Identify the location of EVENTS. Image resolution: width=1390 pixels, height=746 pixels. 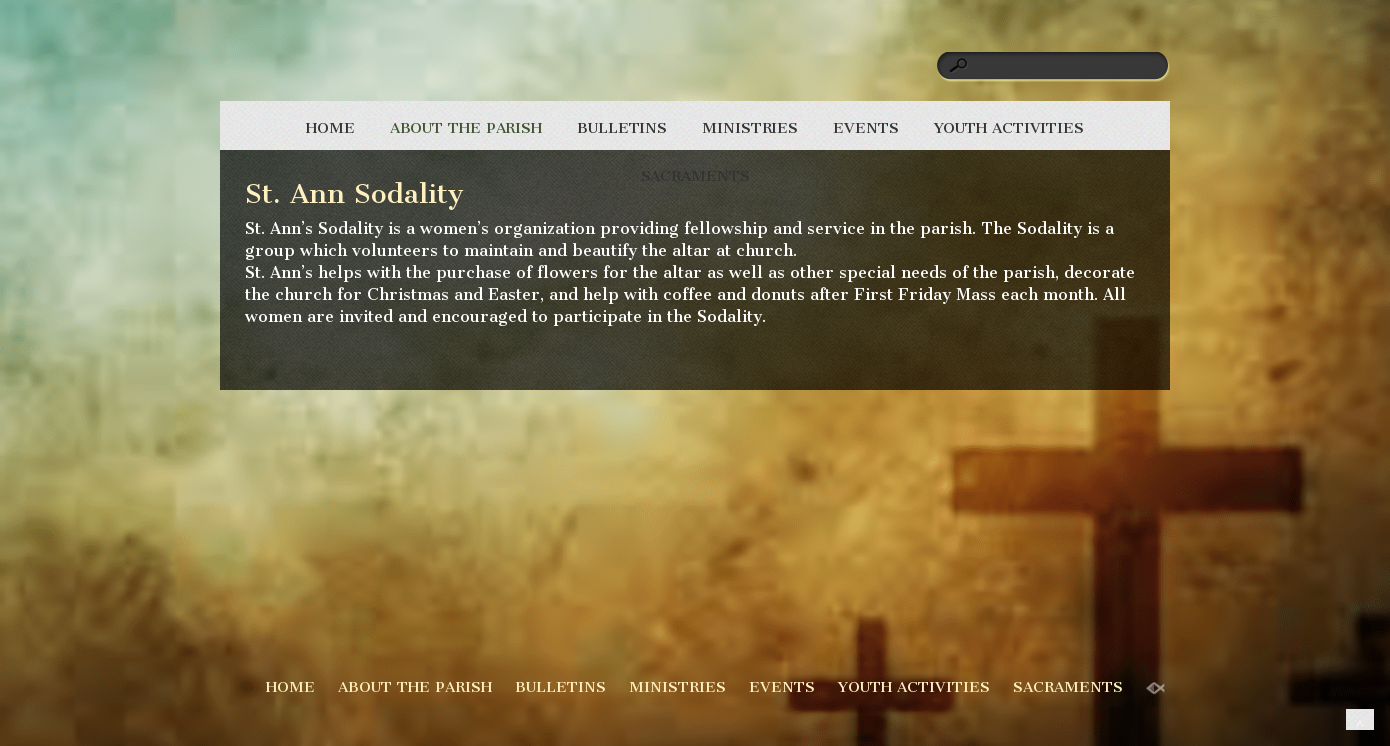
(865, 128).